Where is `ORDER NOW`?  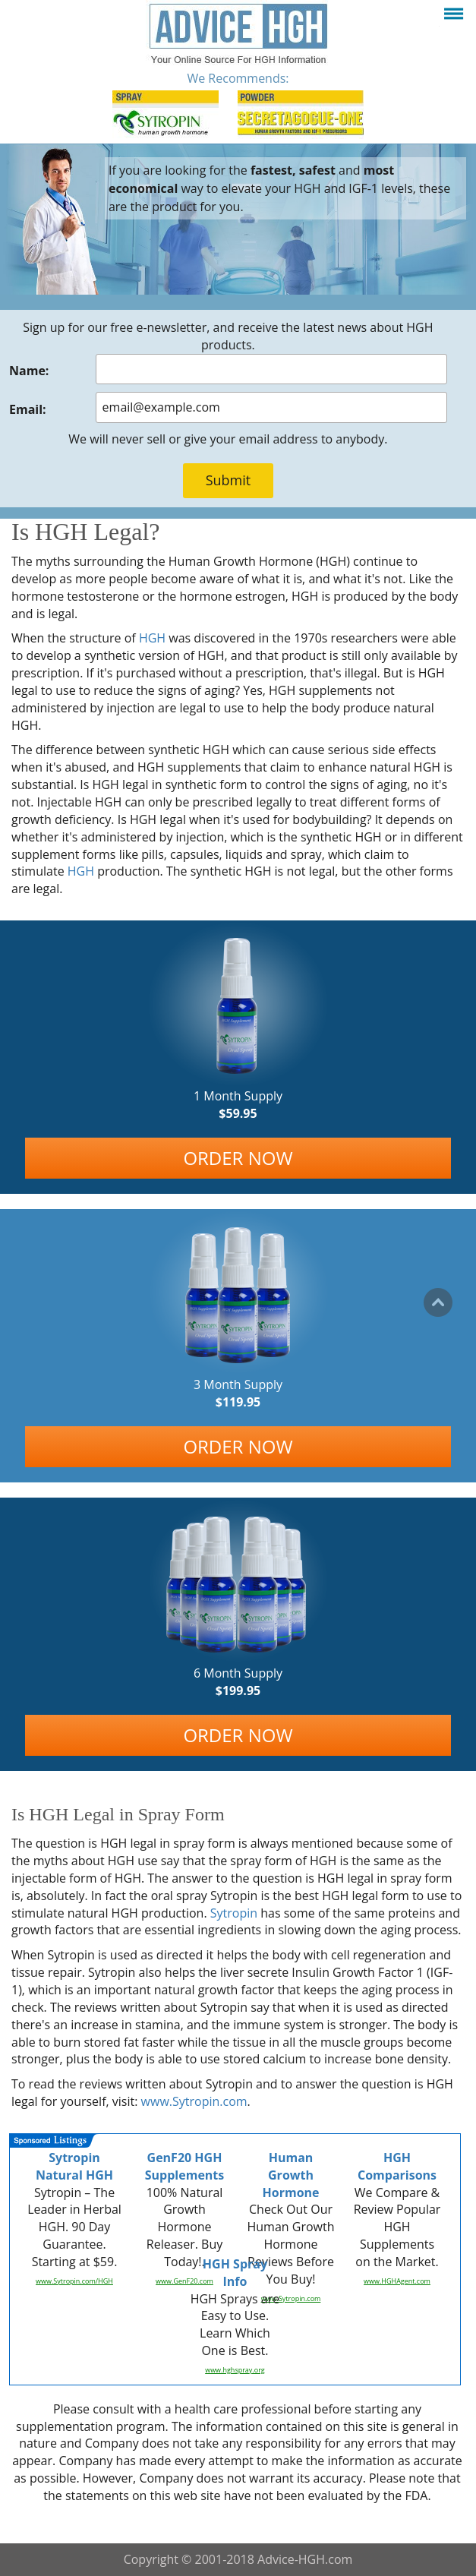 ORDER NOW is located at coordinates (237, 1157).